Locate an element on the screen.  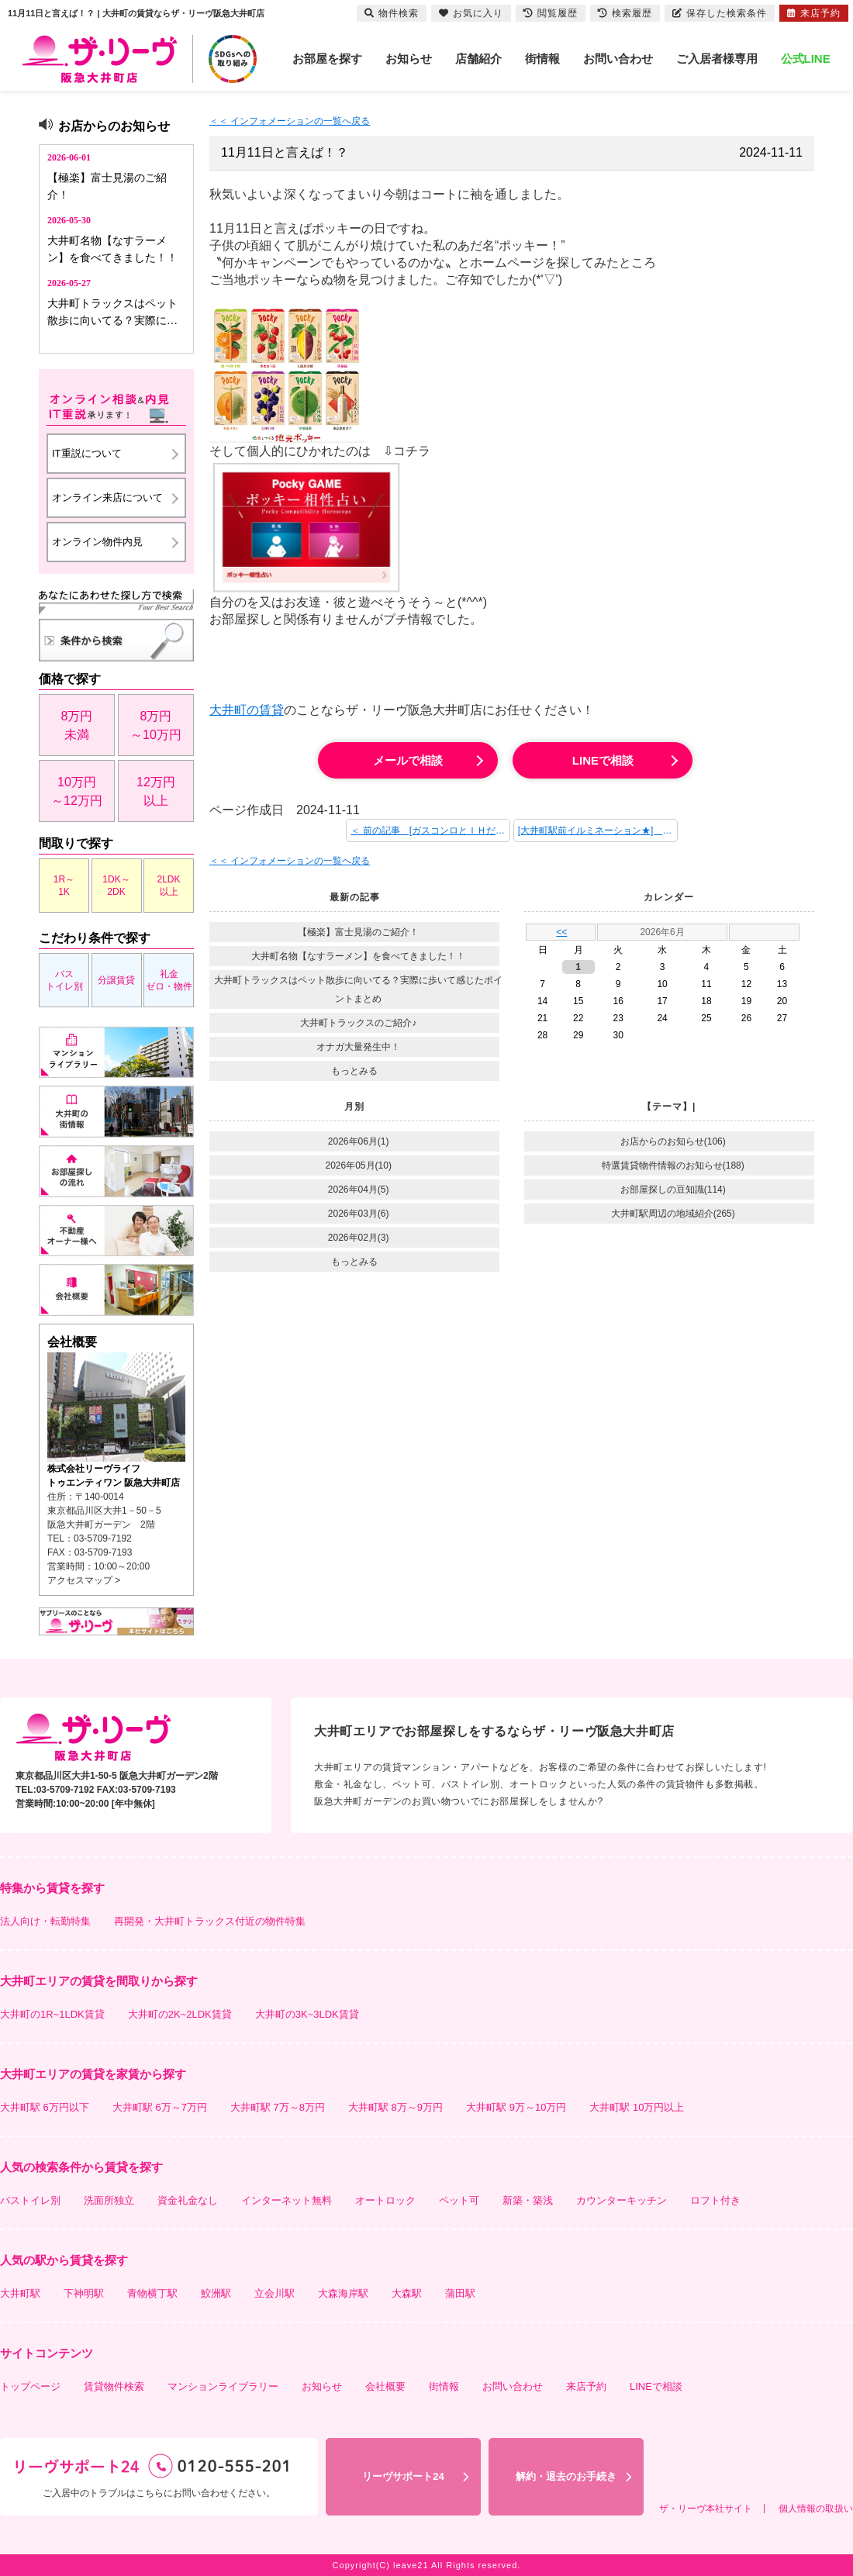
オートロック is located at coordinates (385, 2200).